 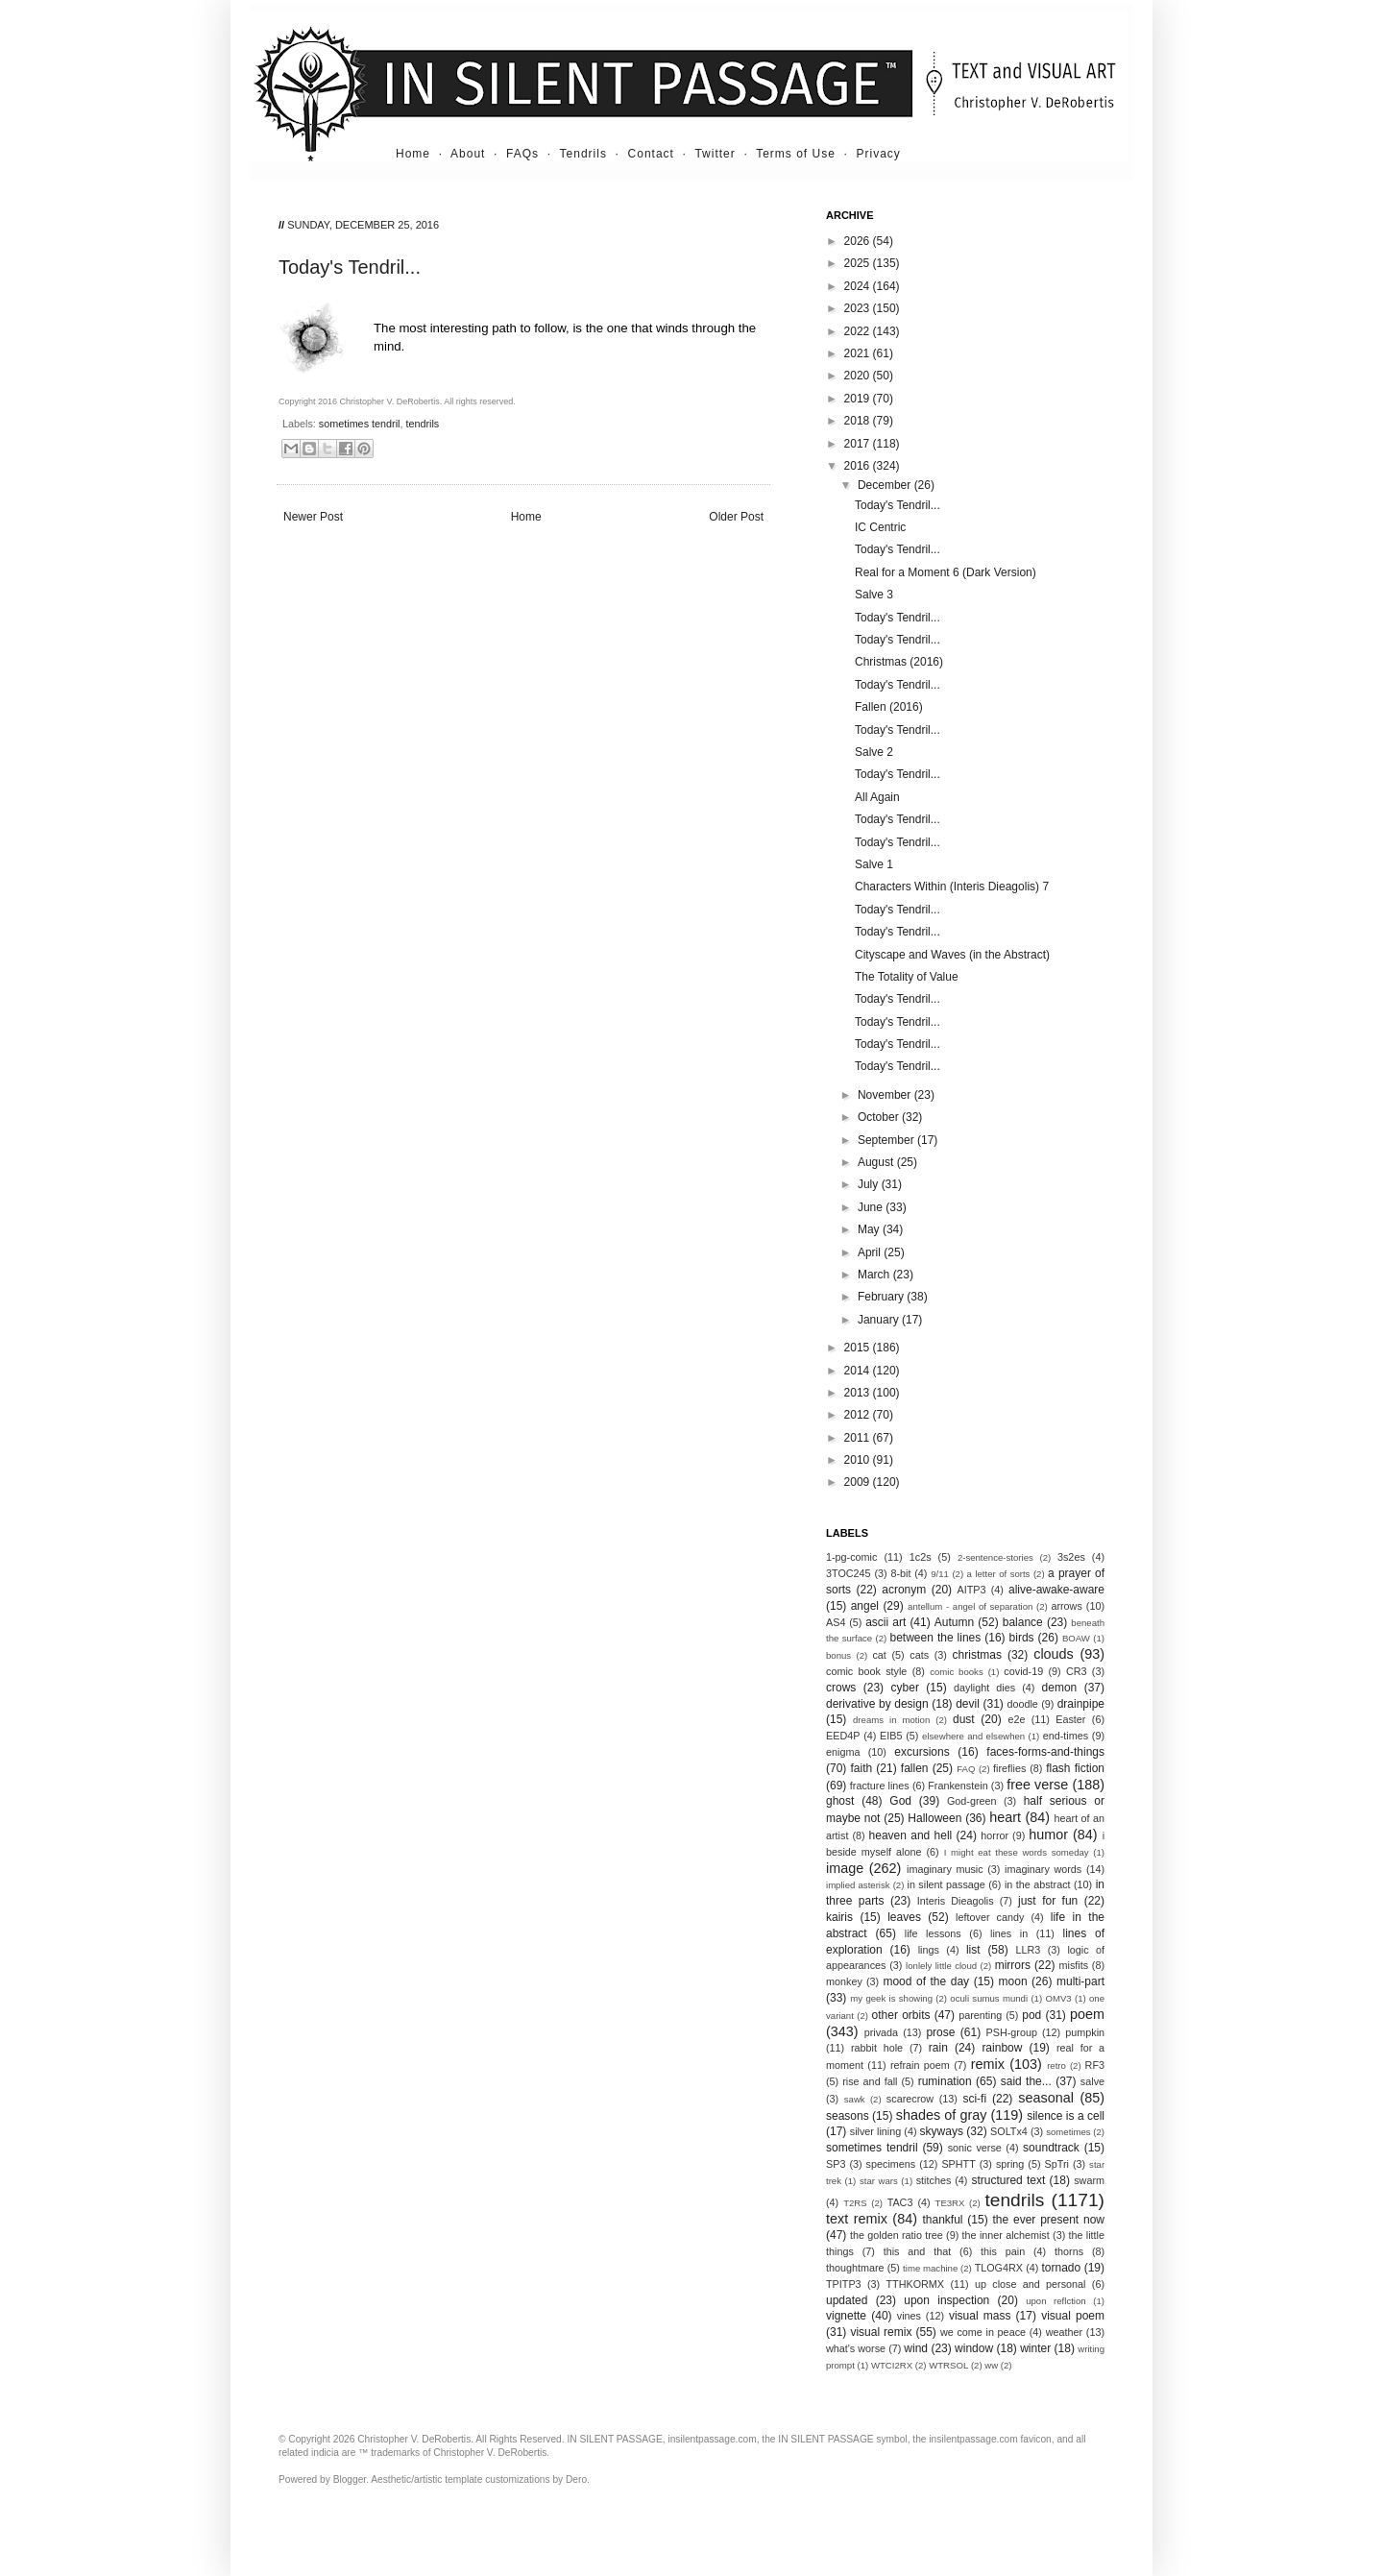 What do you see at coordinates (858, 263) in the screenshot?
I see `2025` at bounding box center [858, 263].